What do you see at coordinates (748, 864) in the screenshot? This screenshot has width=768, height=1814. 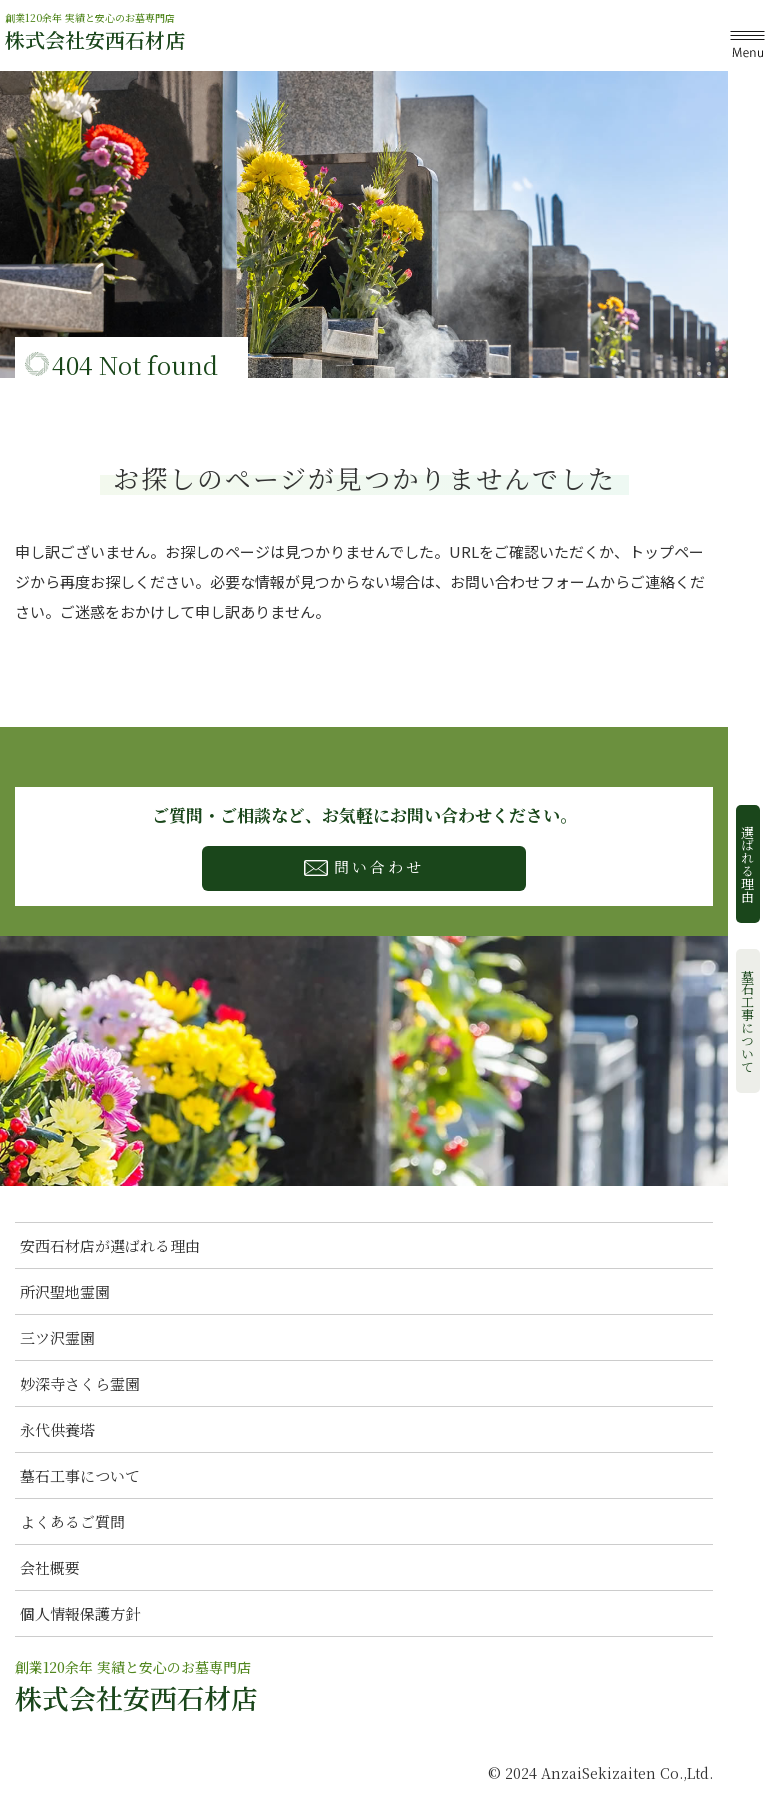 I see `選ばれる理由` at bounding box center [748, 864].